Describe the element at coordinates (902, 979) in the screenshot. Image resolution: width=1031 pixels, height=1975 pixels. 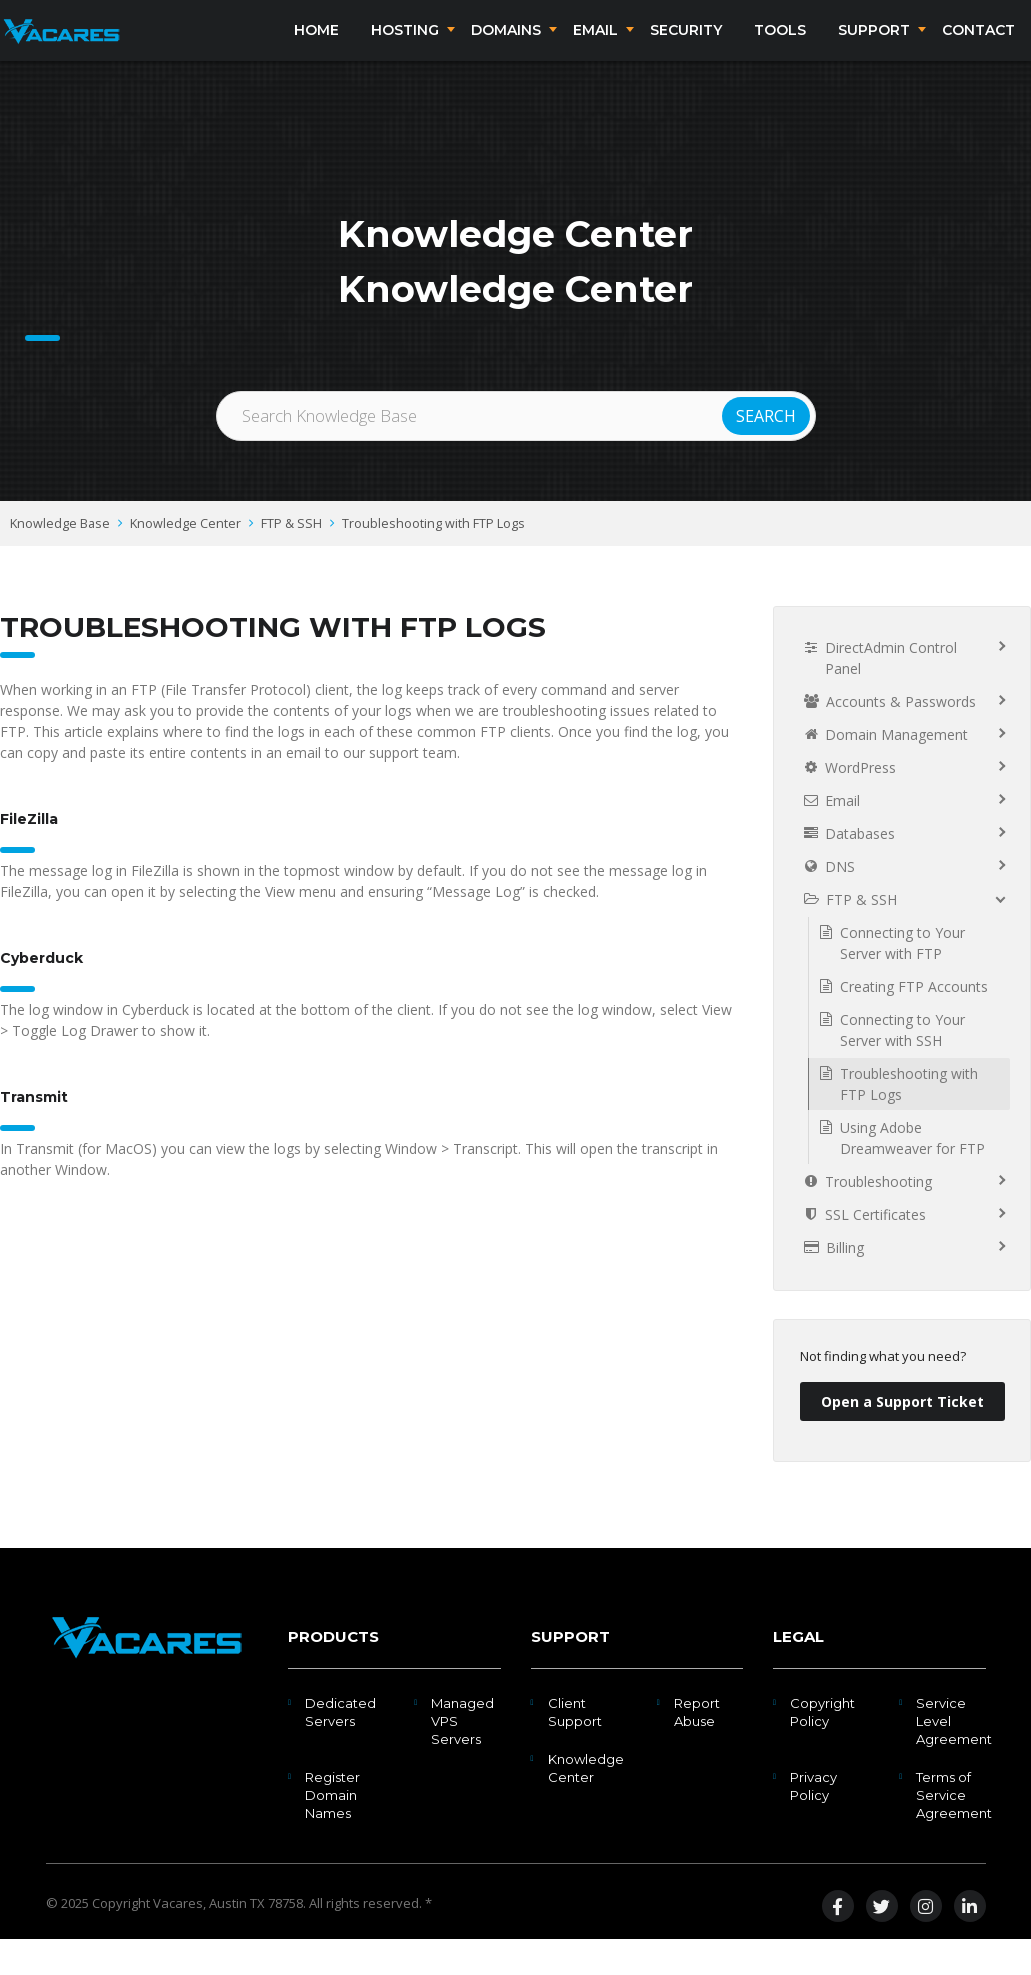
I see `Connecting to Your Server with FTP` at that location.